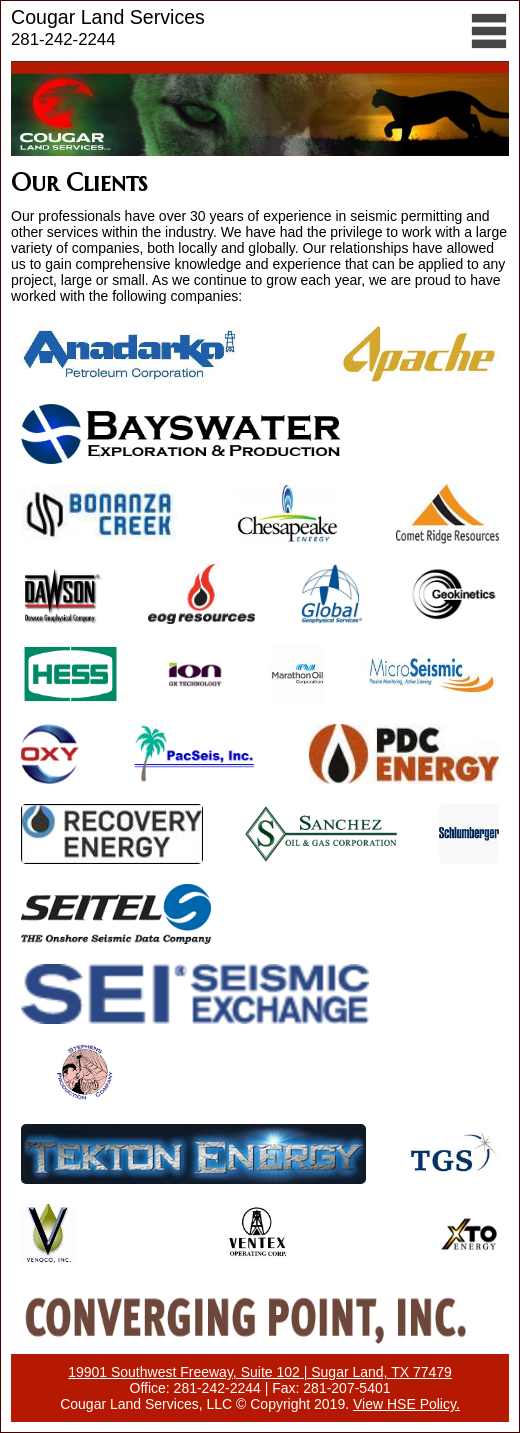 Image resolution: width=520 pixels, height=1433 pixels. What do you see at coordinates (406, 1404) in the screenshot?
I see `View HSE Policy.` at bounding box center [406, 1404].